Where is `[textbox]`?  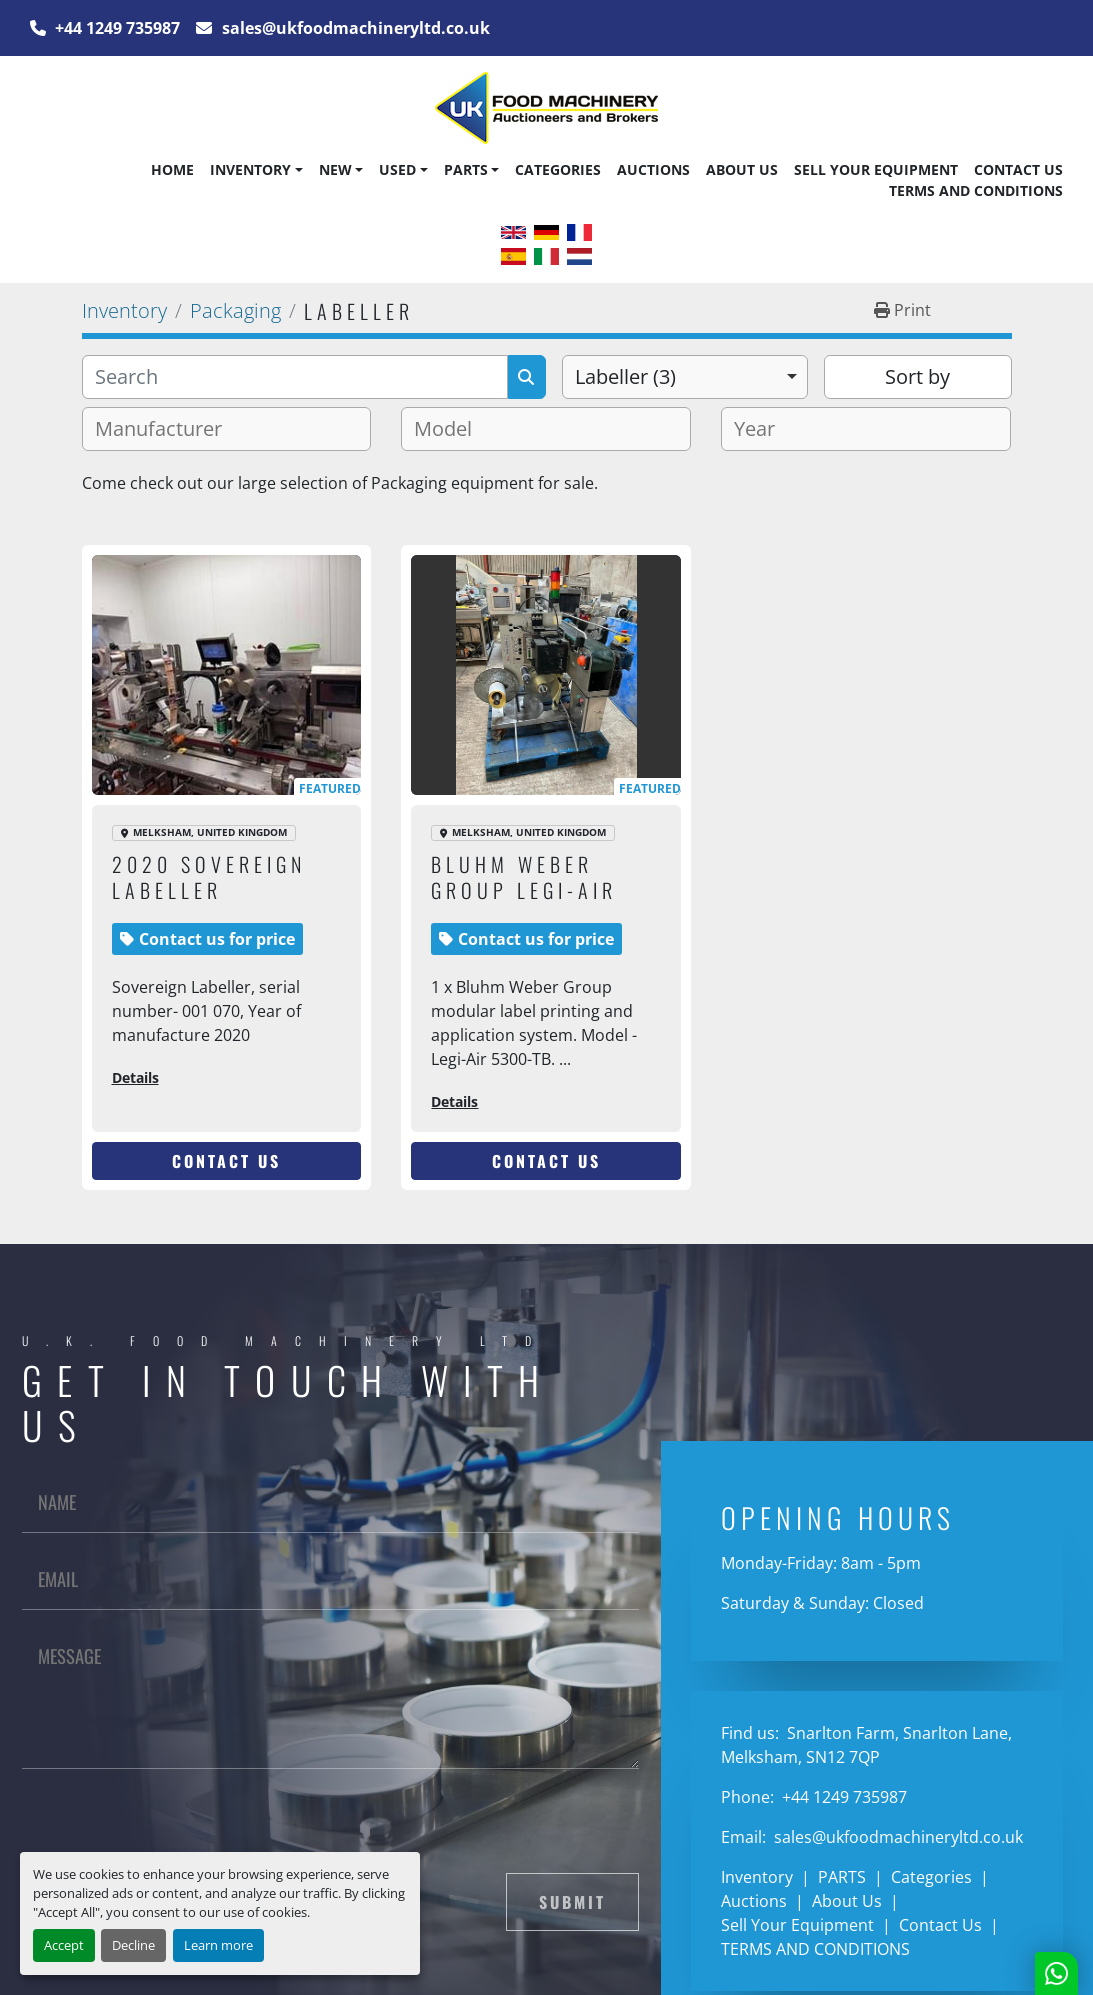 [textbox] is located at coordinates (166, 429).